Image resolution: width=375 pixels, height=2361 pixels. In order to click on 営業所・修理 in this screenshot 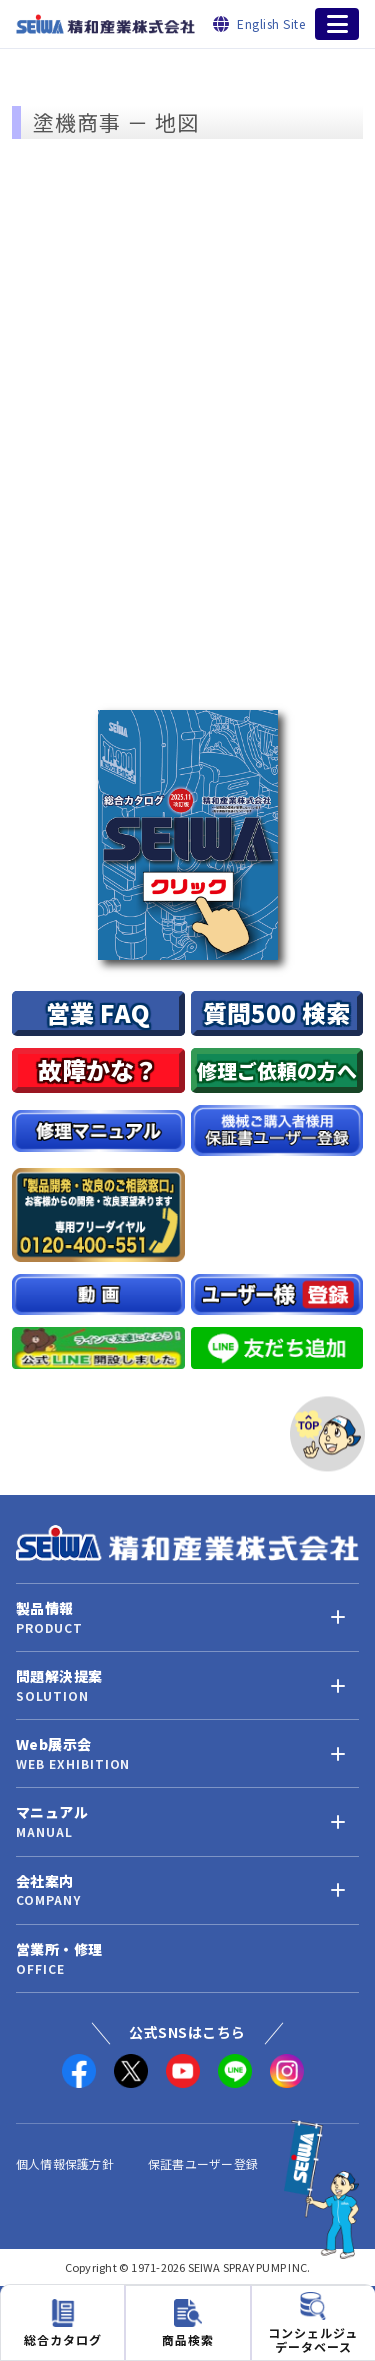, I will do `click(59, 1949)`.